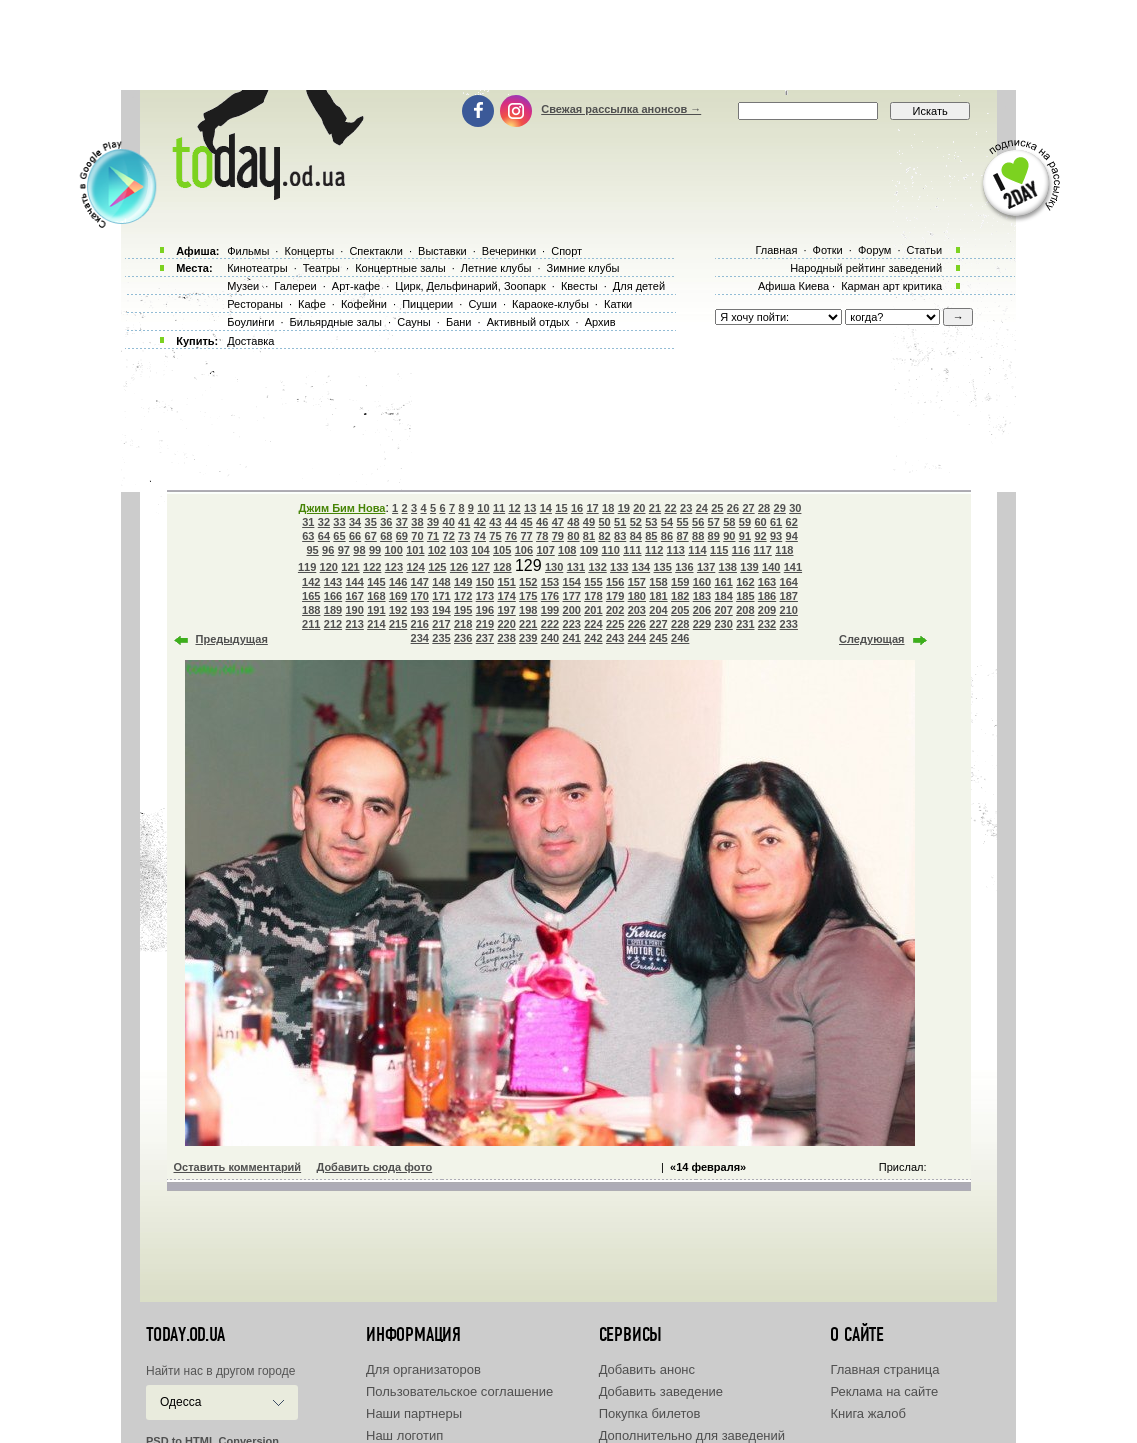  What do you see at coordinates (593, 582) in the screenshot?
I see `155` at bounding box center [593, 582].